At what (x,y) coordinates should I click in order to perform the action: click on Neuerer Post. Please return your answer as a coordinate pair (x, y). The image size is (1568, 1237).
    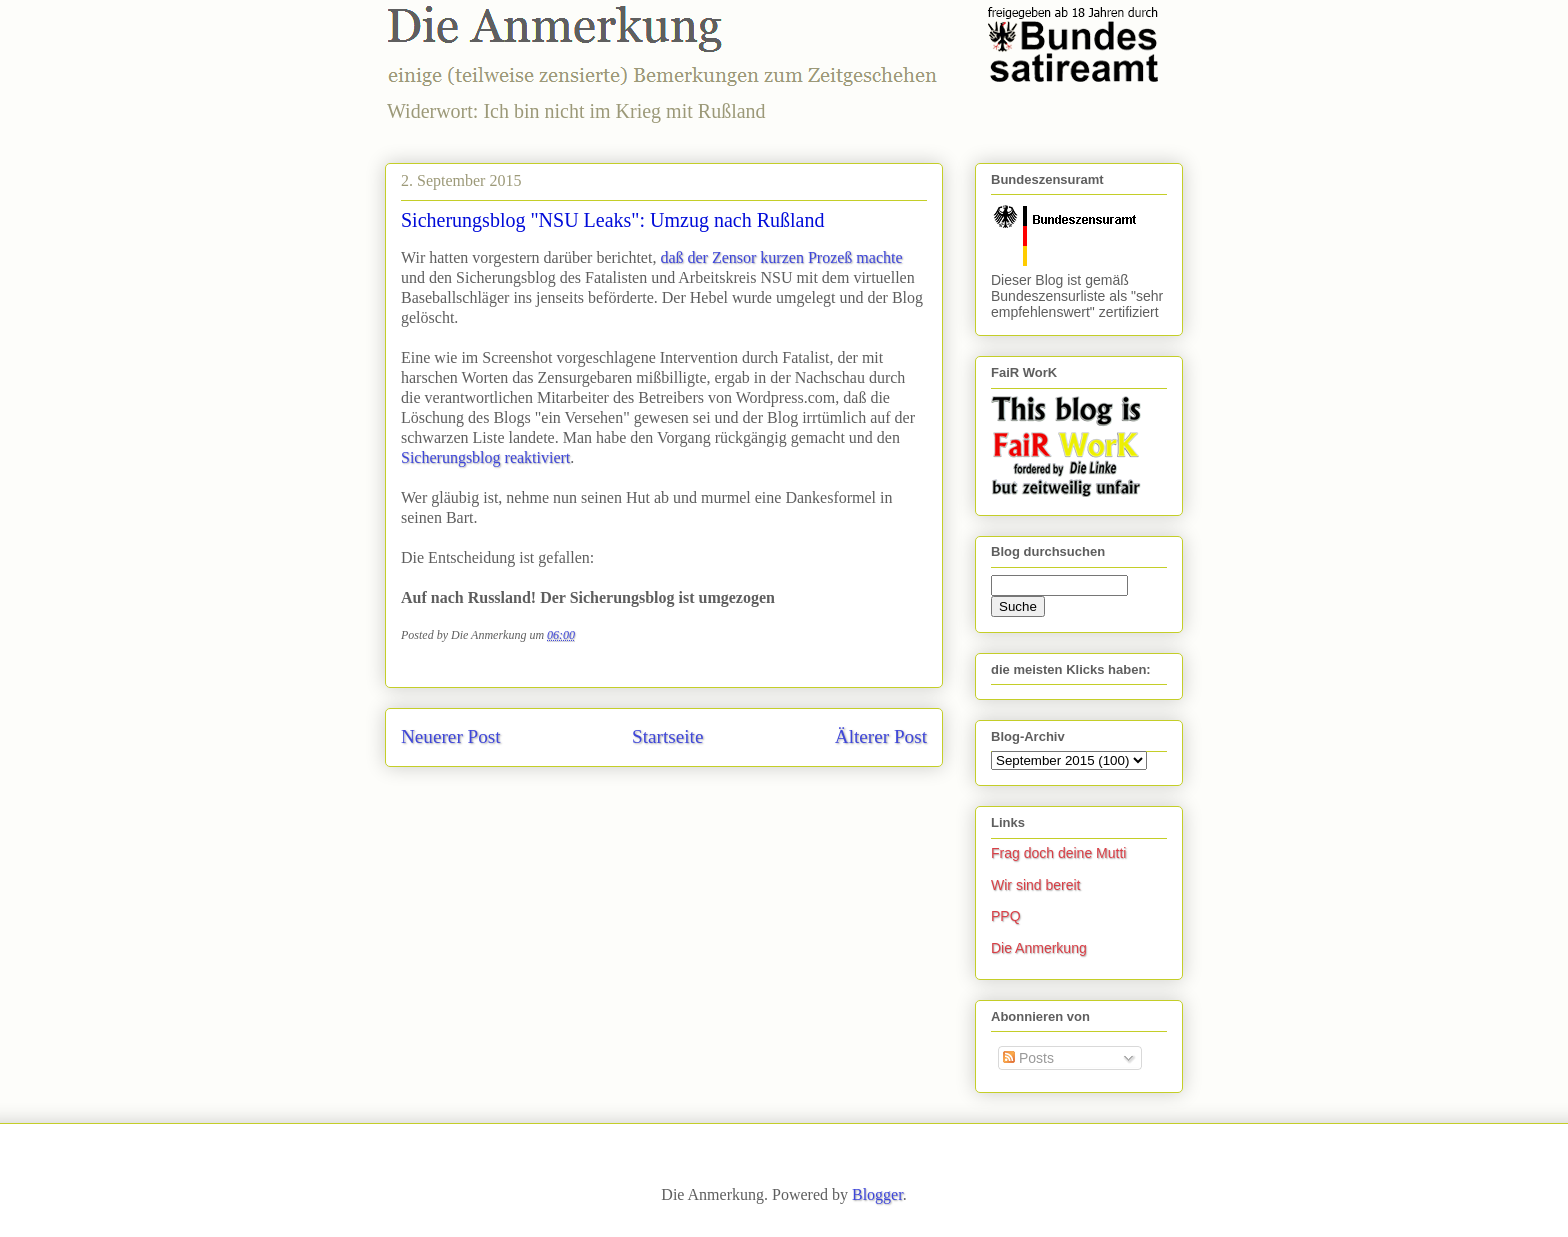
    Looking at the image, I should click on (451, 736).